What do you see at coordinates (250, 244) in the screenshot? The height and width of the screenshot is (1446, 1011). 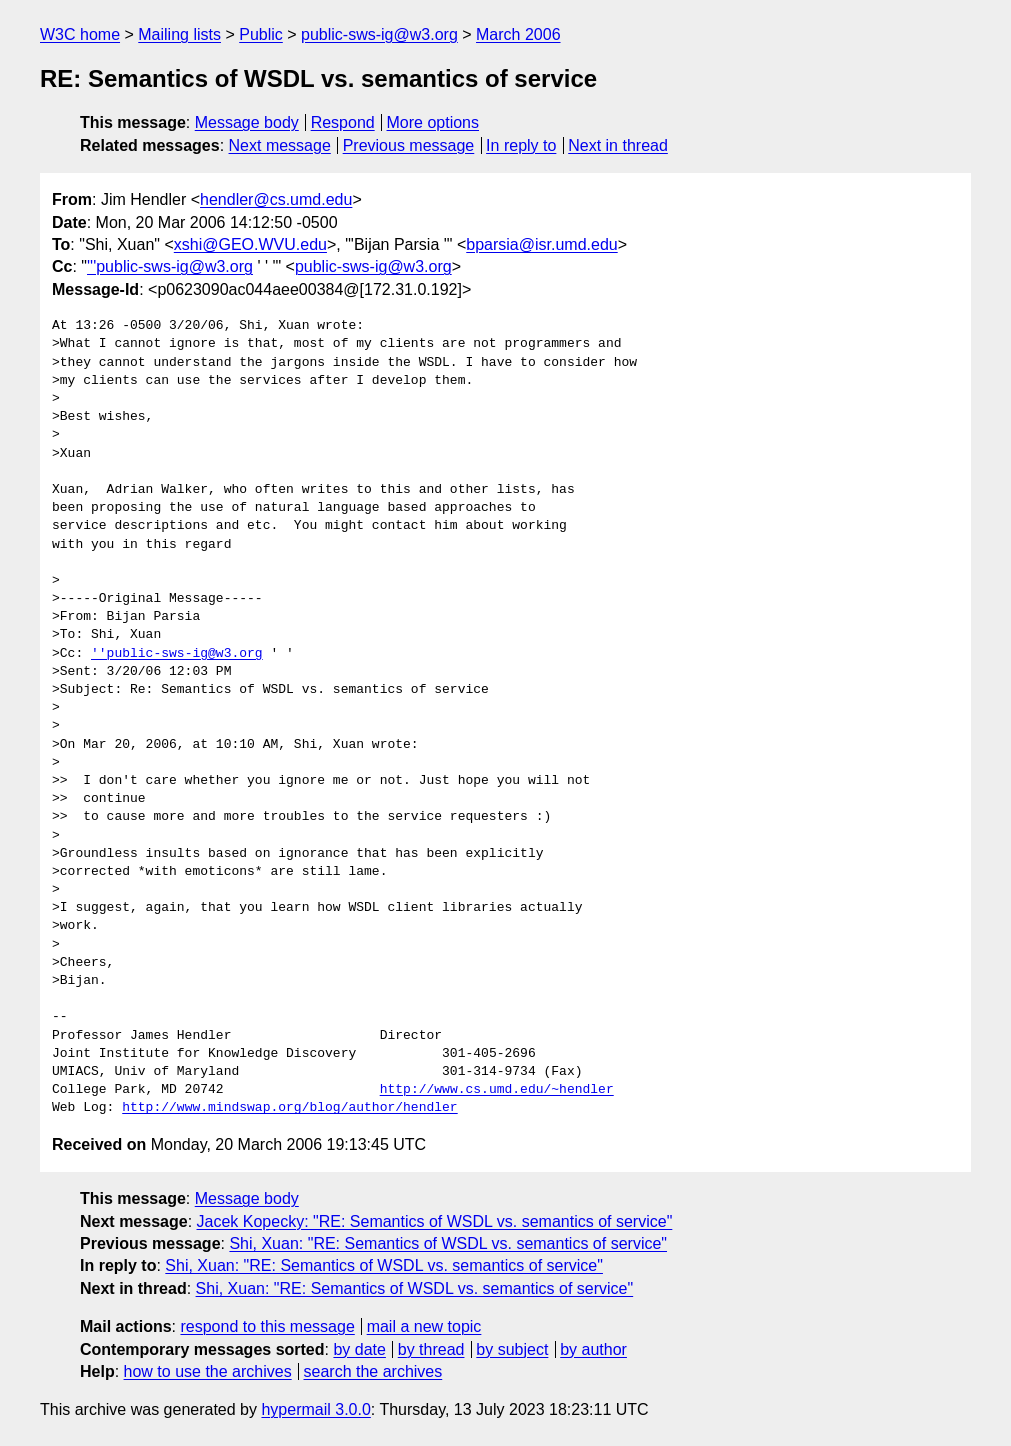 I see `xshi@GEO.WVU.edu` at bounding box center [250, 244].